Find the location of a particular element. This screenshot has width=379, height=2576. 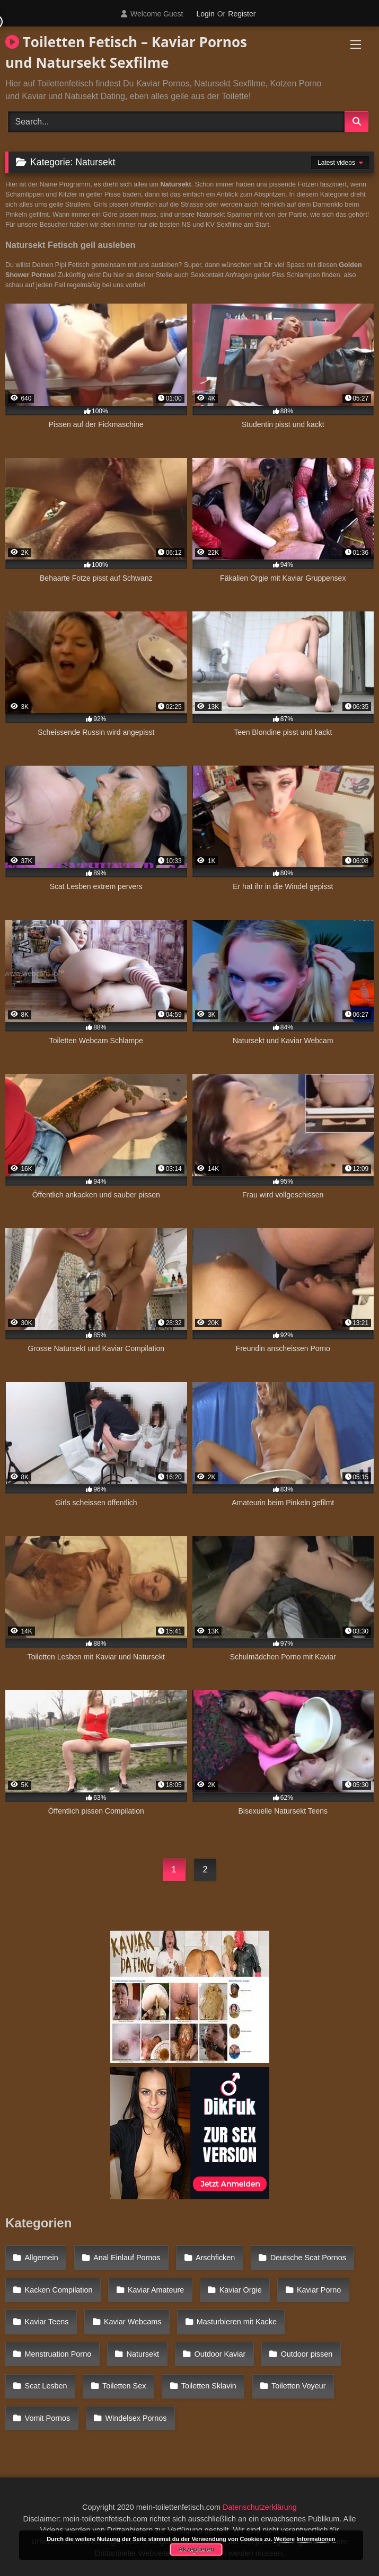

Toiletten Voyeur is located at coordinates (298, 2386).